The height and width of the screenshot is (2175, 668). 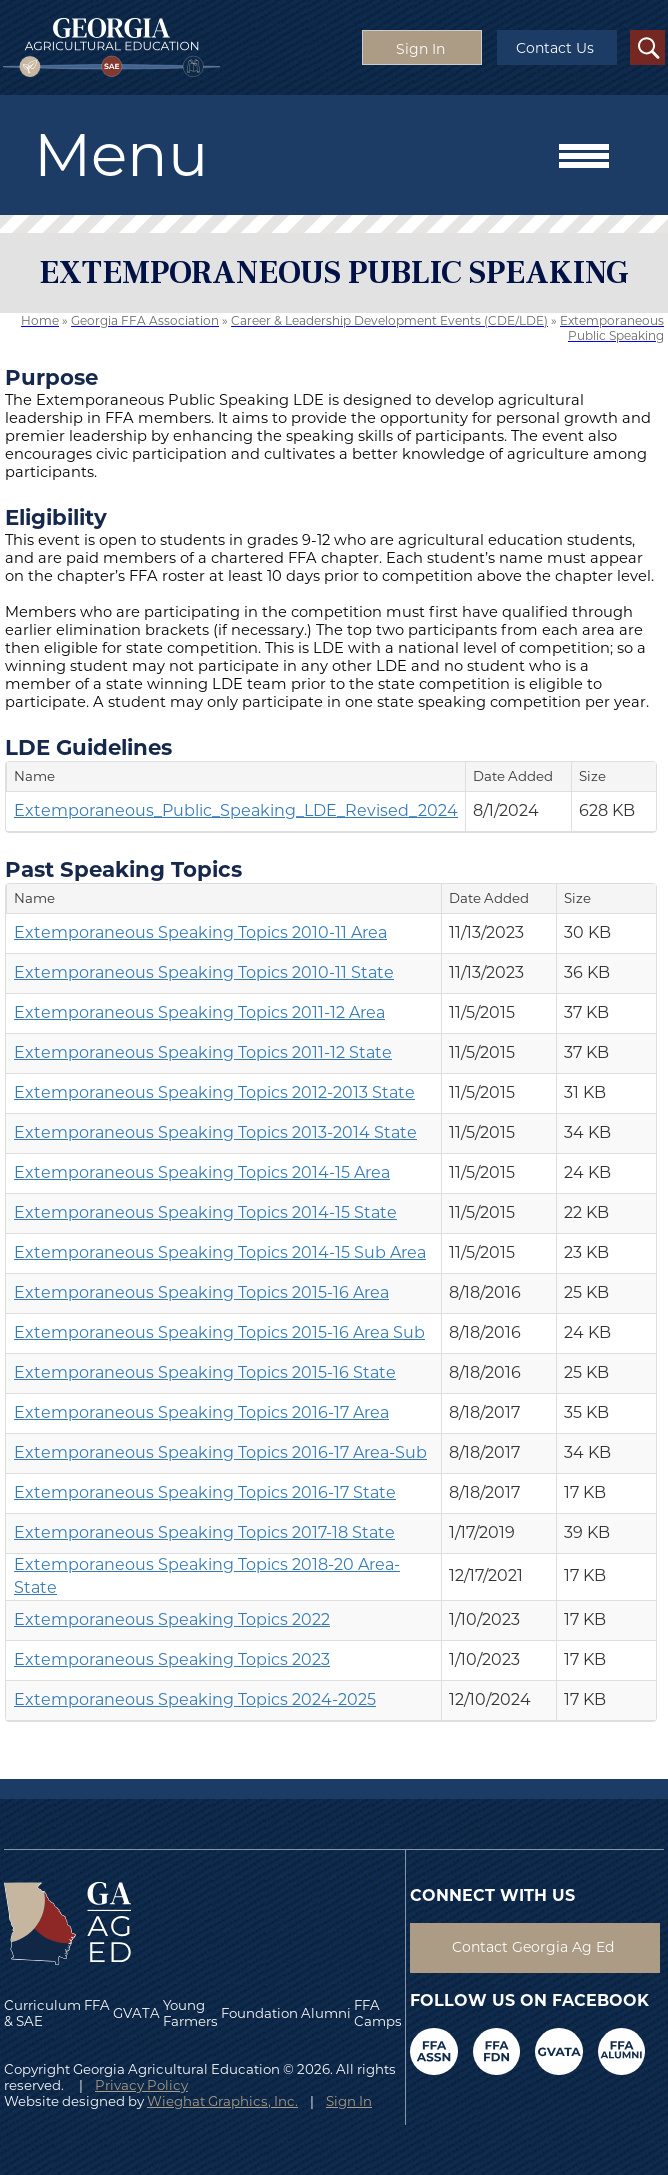 I want to click on Foundation, so click(x=259, y=2013).